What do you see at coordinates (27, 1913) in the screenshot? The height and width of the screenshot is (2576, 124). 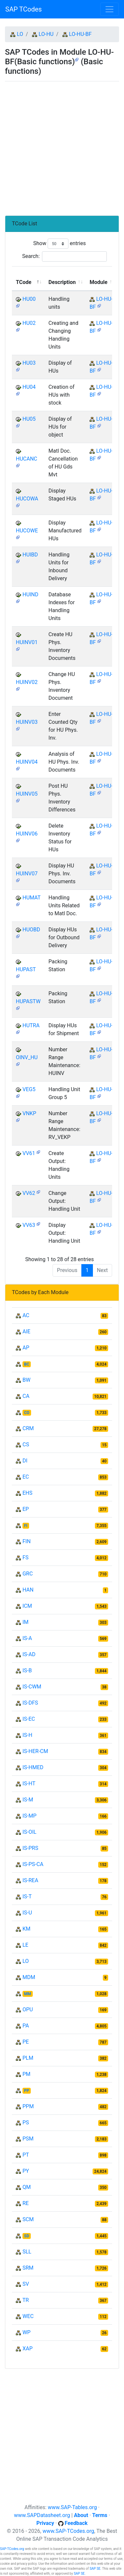 I see `IS-U` at bounding box center [27, 1913].